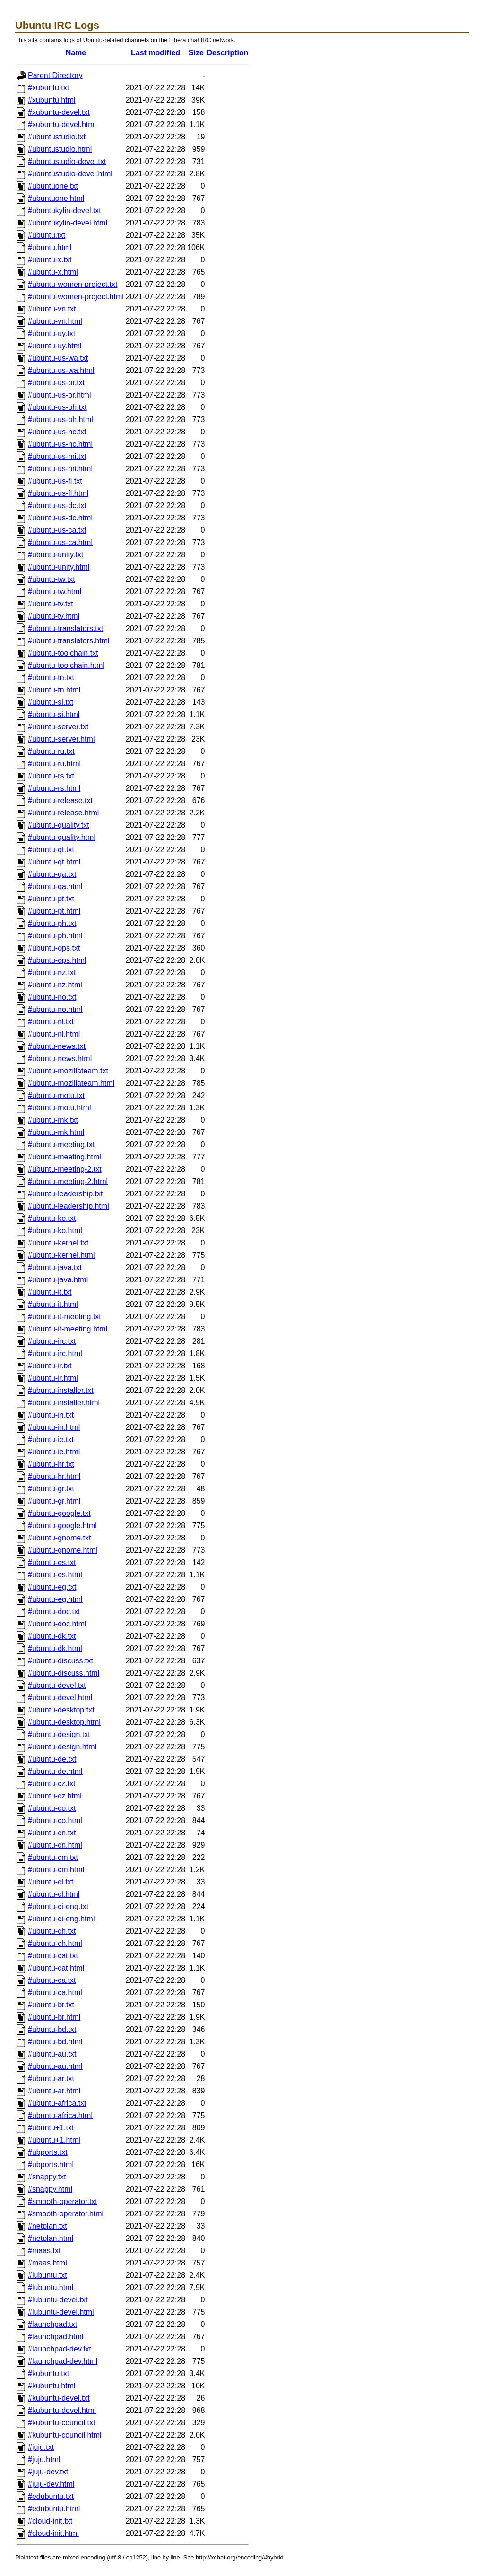 The image size is (484, 2576). I want to click on #ubuntu-meeting-2.txt, so click(65, 1169).